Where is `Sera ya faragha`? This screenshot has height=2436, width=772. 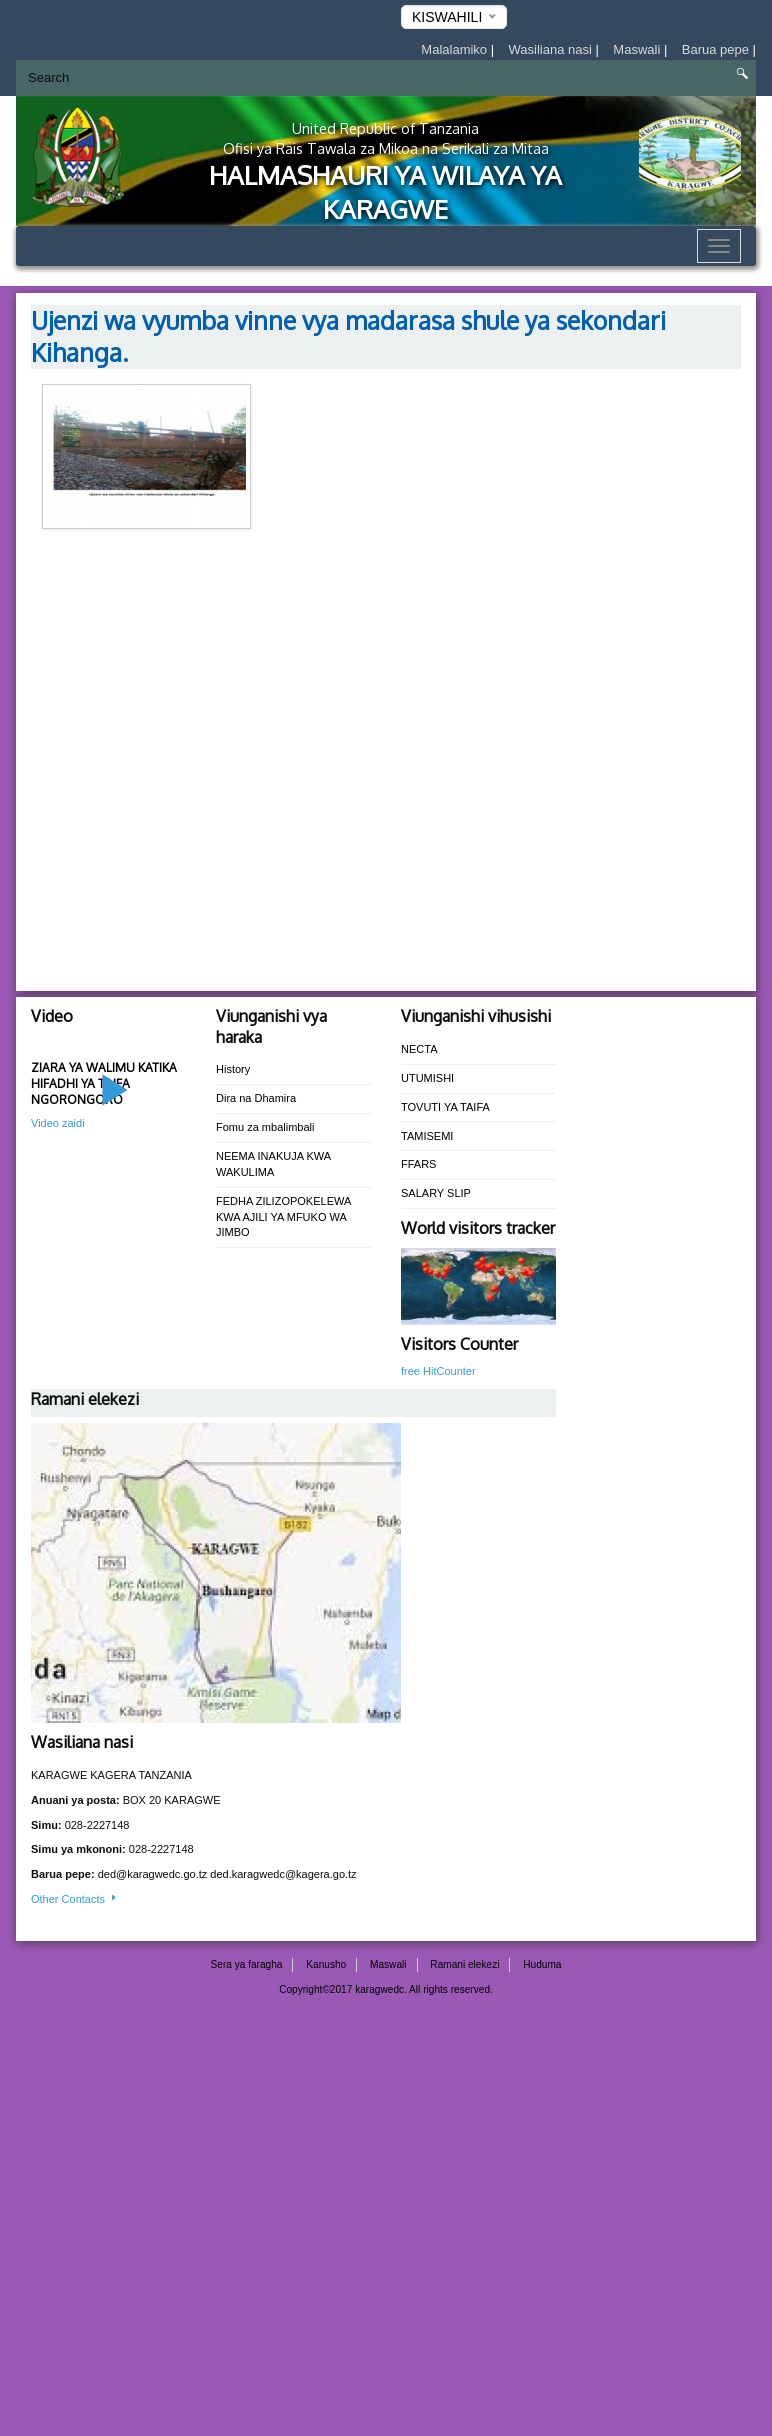
Sera ya faragha is located at coordinates (247, 1964).